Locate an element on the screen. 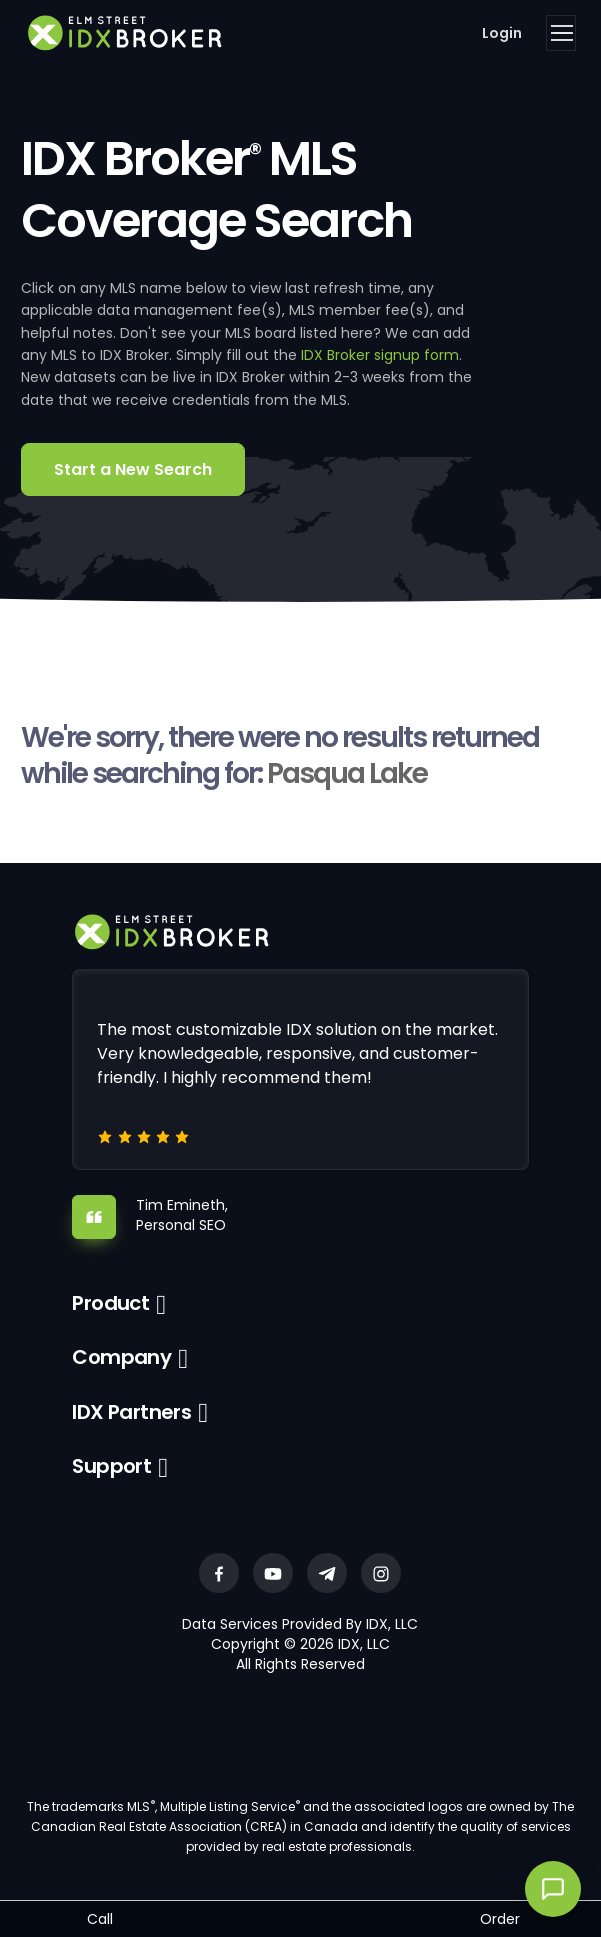 The width and height of the screenshot is (601, 1937). IDX Broker signup form is located at coordinates (380, 355).